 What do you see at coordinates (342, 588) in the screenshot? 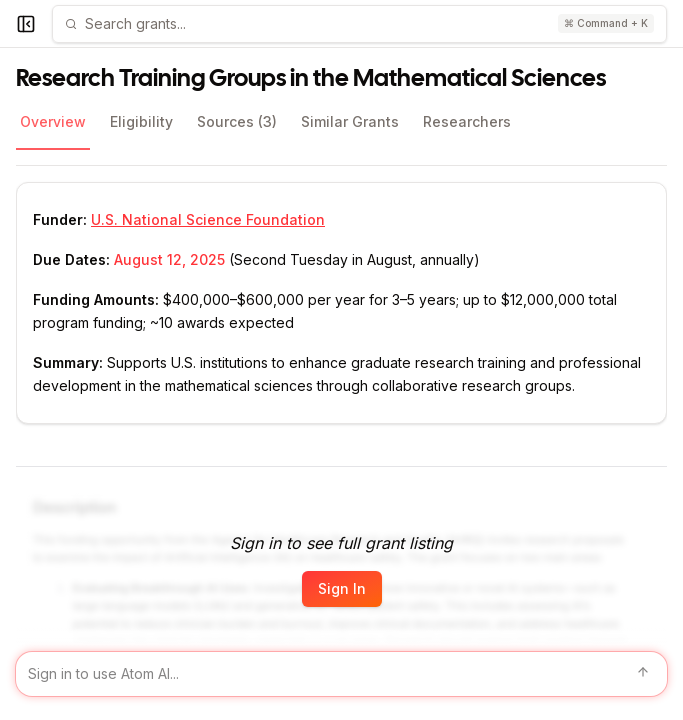
I see `Sign In` at bounding box center [342, 588].